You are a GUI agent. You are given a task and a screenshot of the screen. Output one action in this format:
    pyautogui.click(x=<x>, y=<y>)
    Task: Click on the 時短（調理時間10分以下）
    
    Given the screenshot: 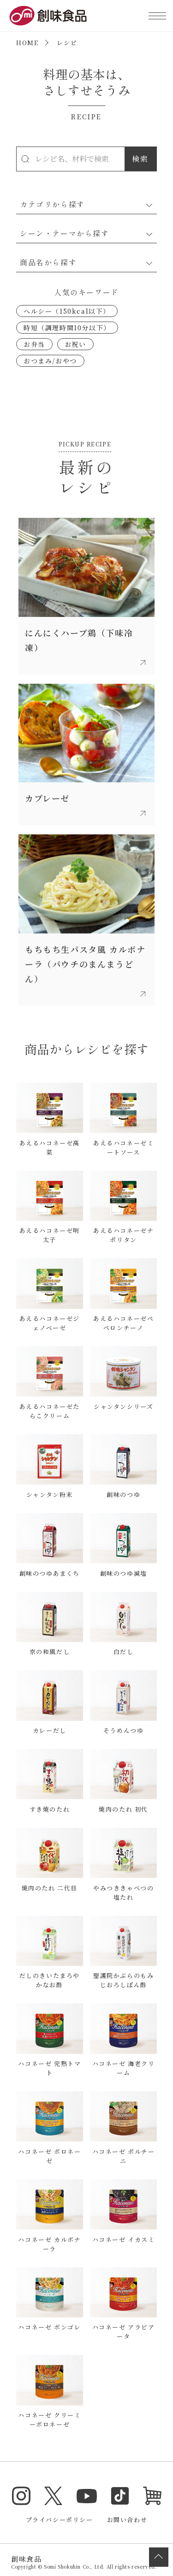 What is the action you would take?
    pyautogui.click(x=67, y=327)
    